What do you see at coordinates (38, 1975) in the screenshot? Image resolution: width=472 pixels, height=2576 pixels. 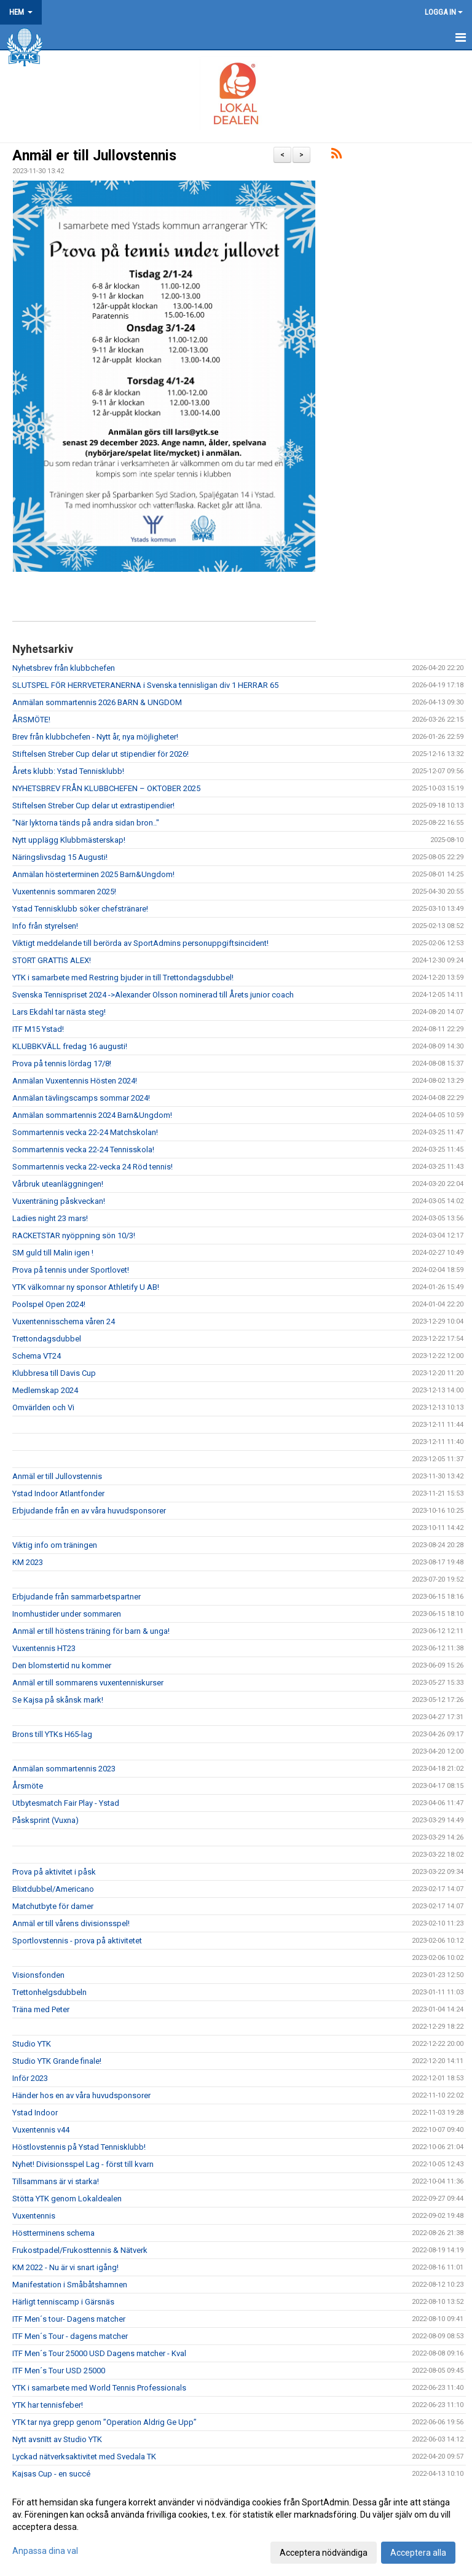 I see `Visionsfonden` at bounding box center [38, 1975].